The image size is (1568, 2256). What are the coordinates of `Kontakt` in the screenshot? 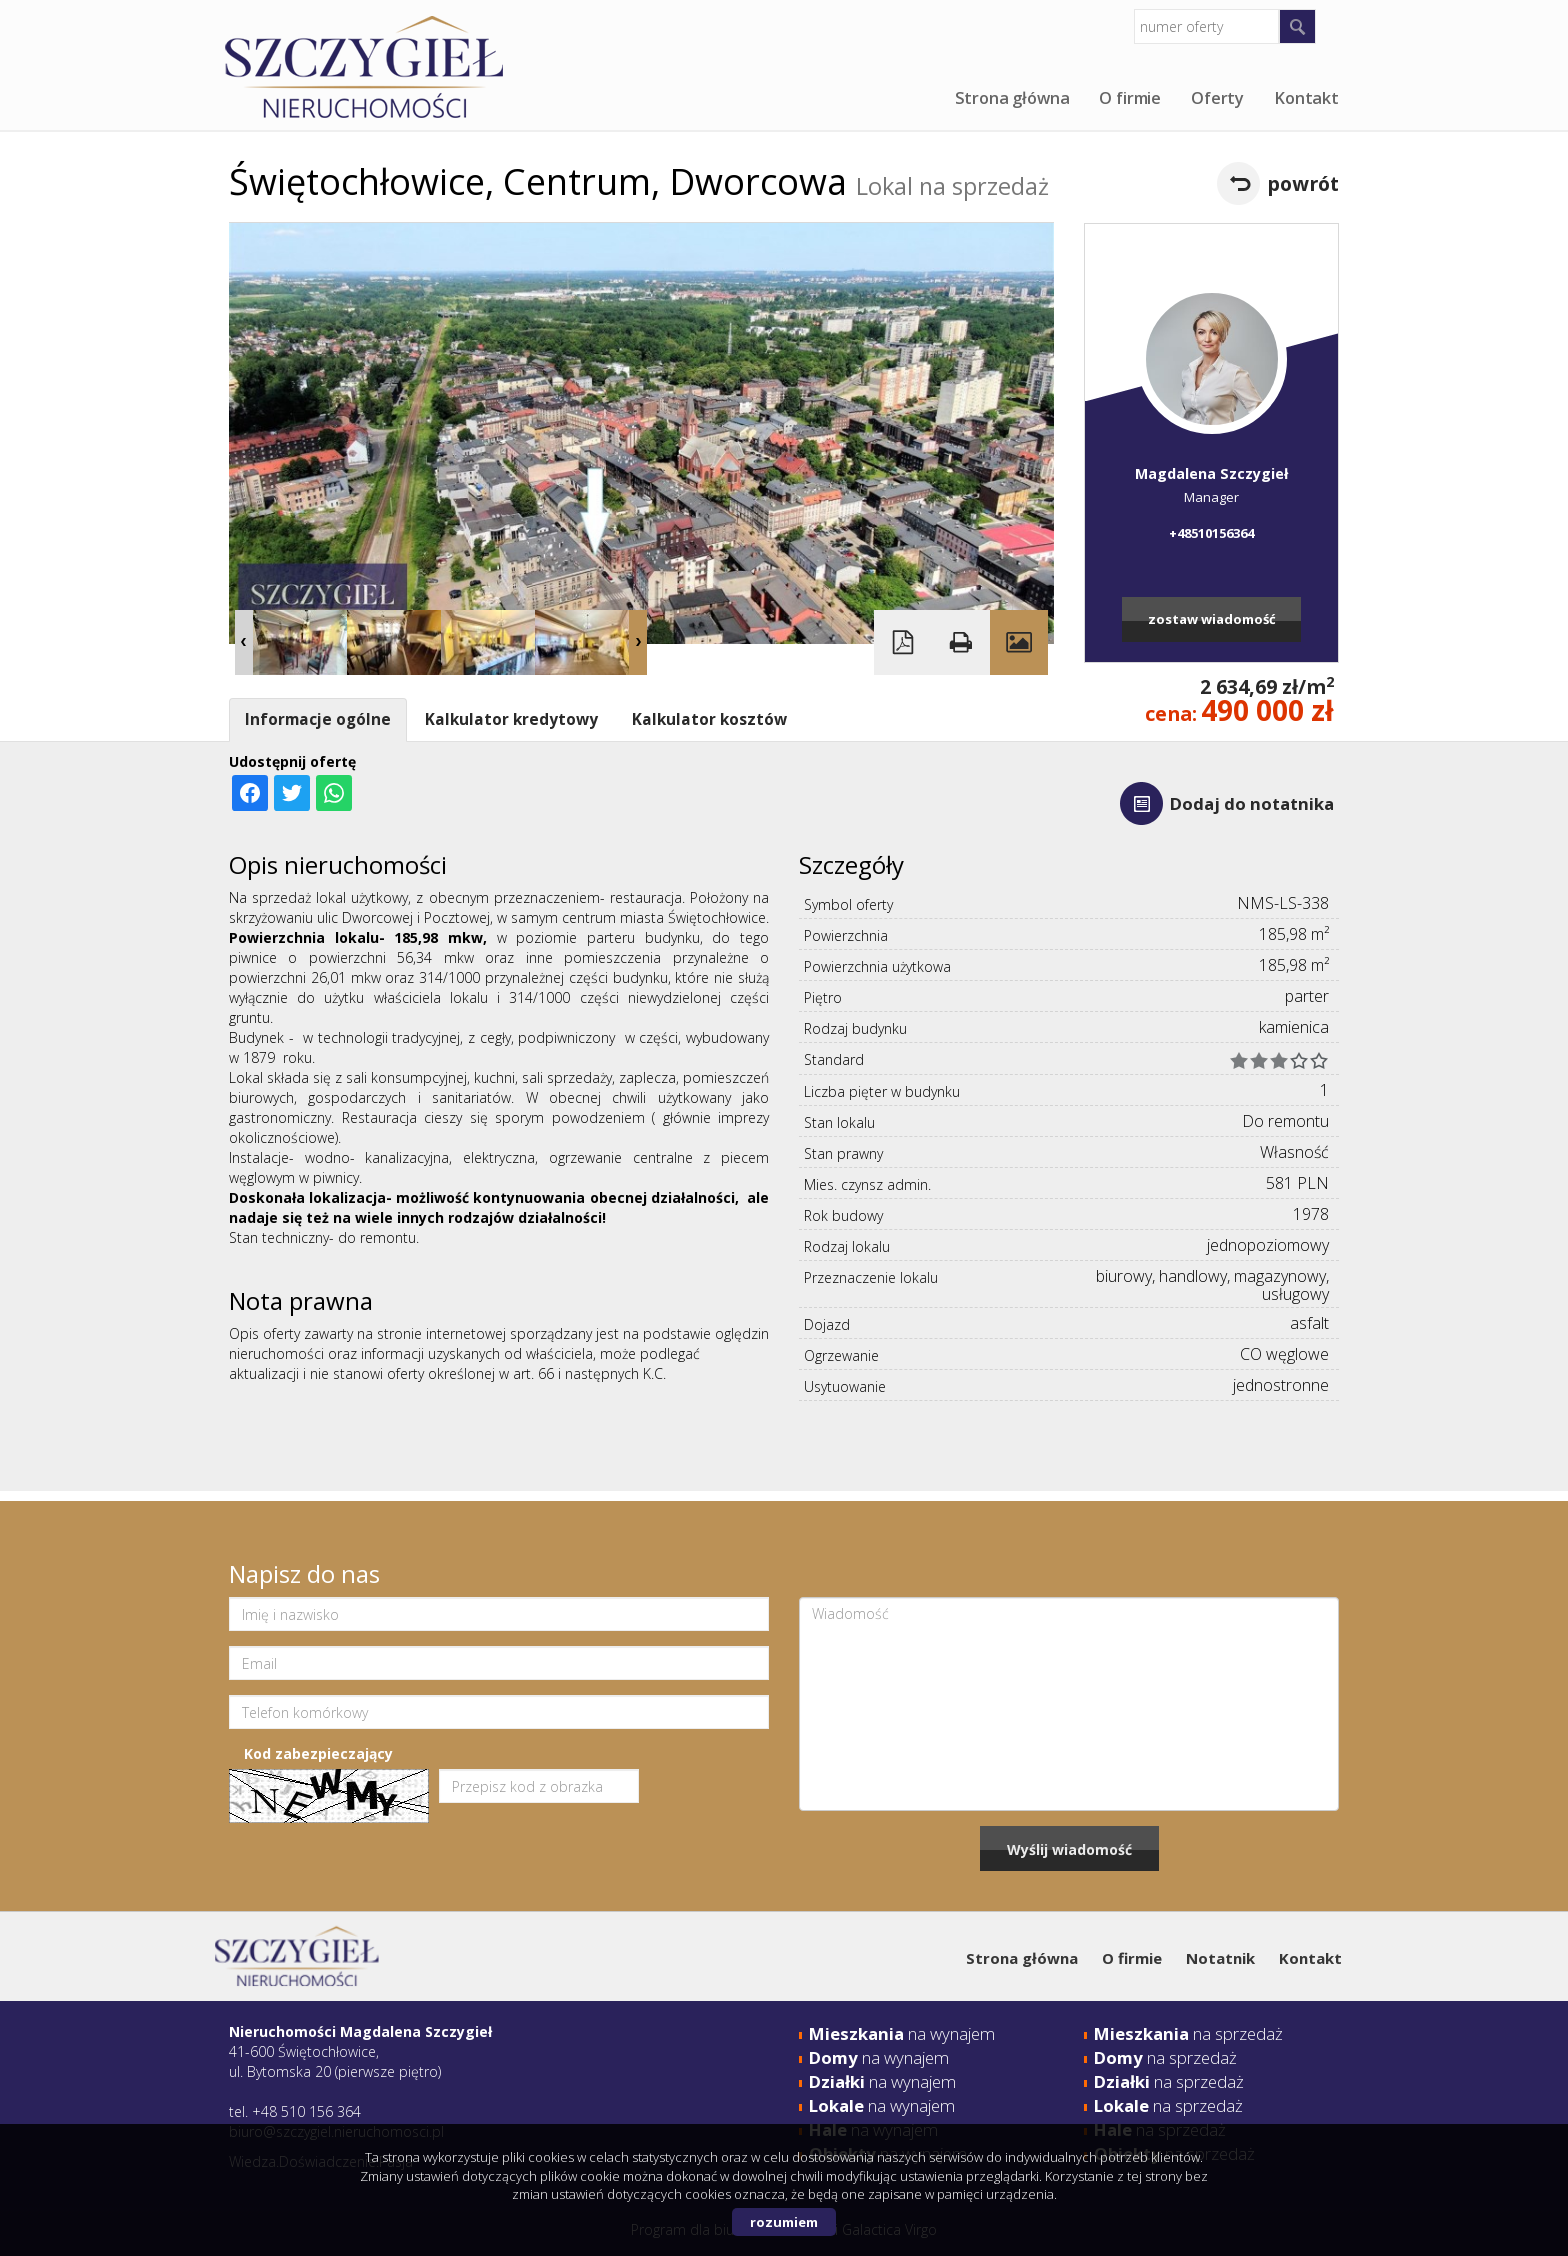 It's located at (1306, 98).